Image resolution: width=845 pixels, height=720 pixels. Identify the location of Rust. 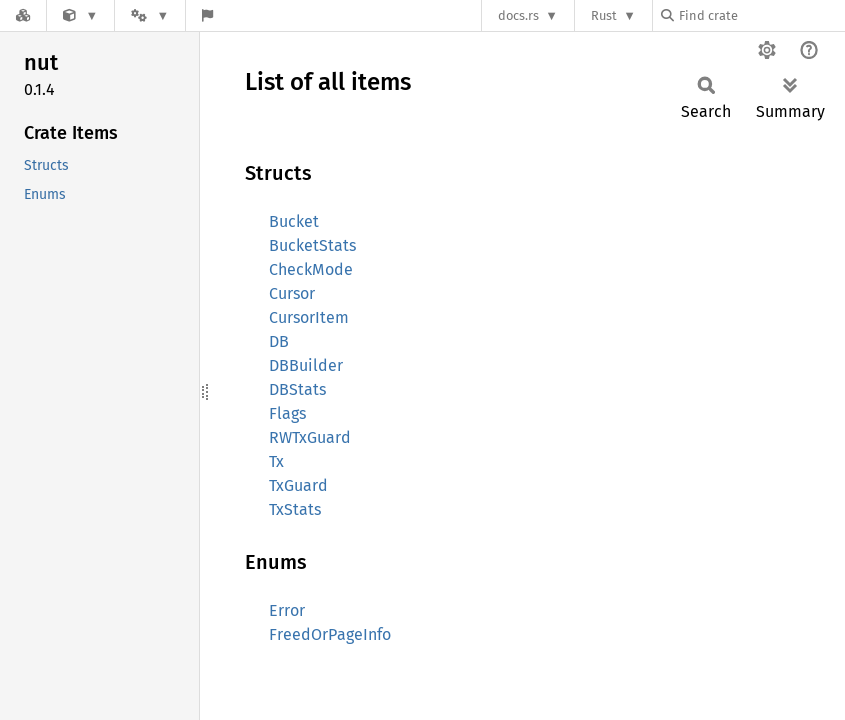
(604, 15).